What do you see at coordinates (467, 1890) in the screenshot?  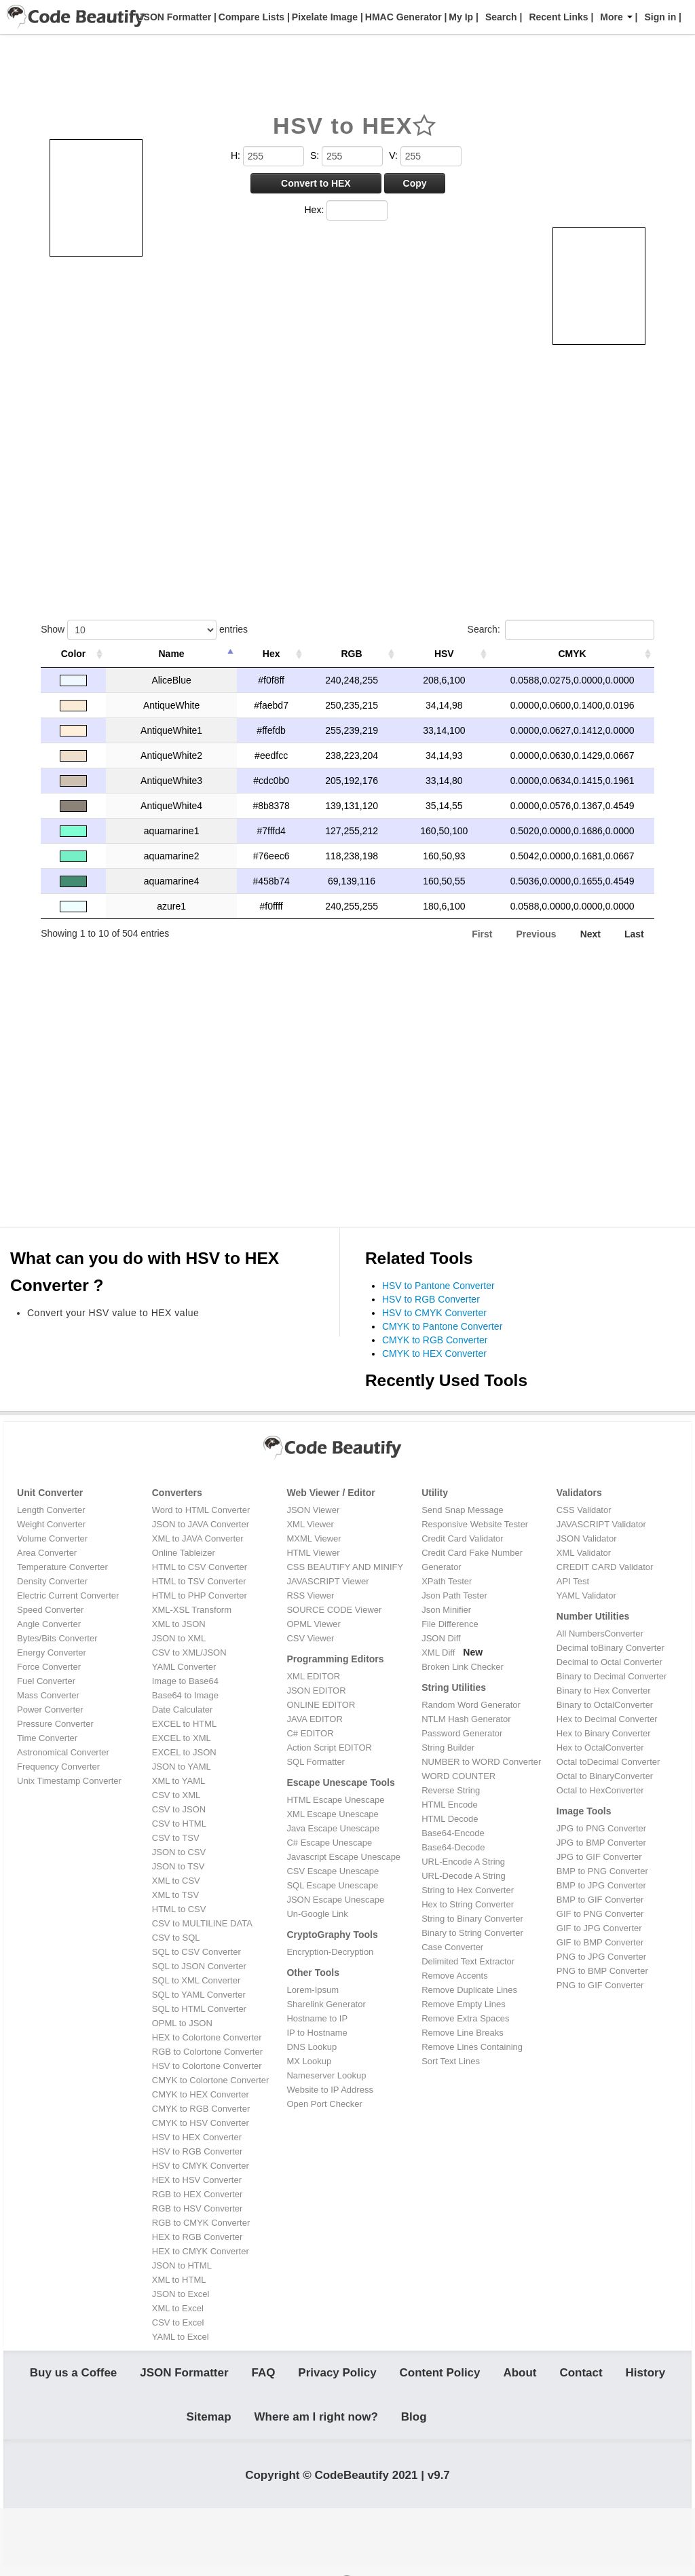 I see `String to Hex Converter` at bounding box center [467, 1890].